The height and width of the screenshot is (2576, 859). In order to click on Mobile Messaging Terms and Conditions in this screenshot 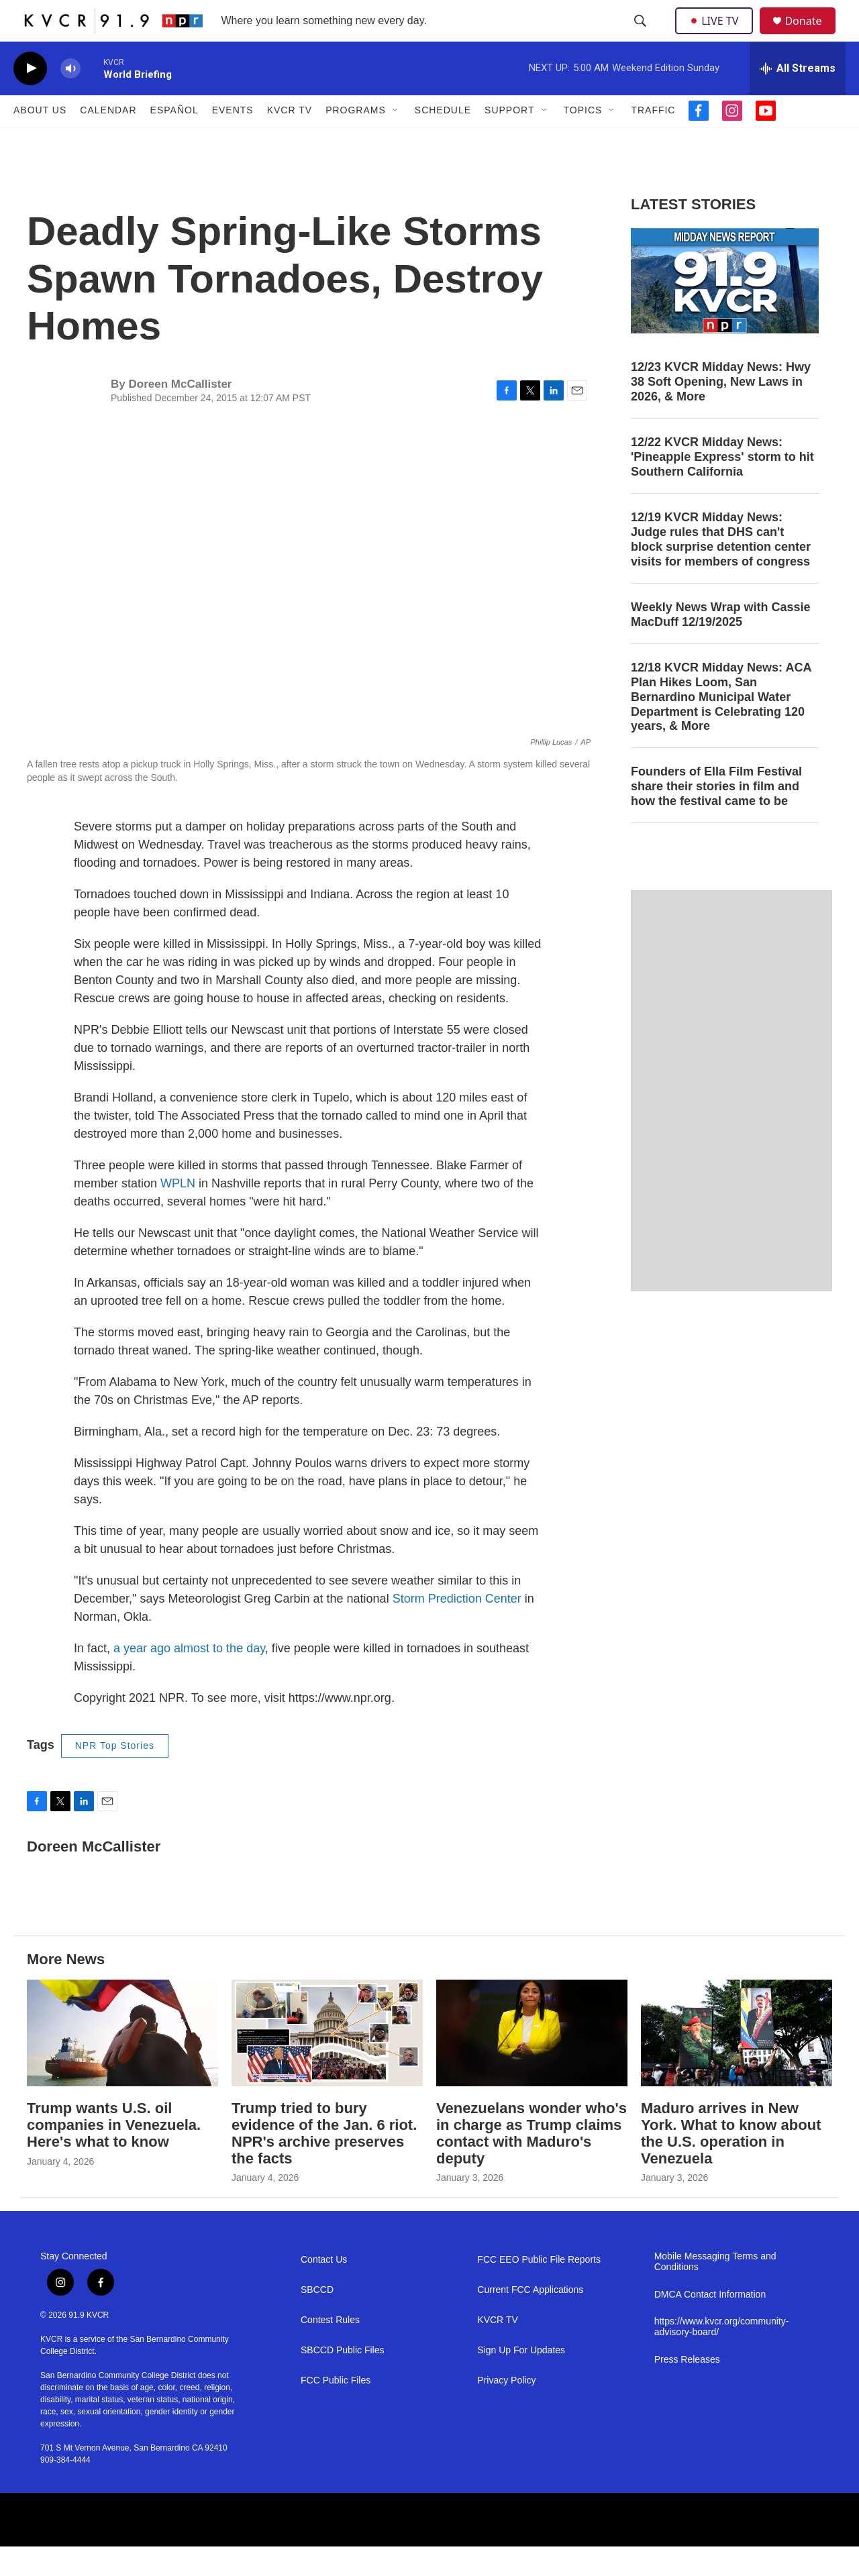, I will do `click(715, 2291)`.